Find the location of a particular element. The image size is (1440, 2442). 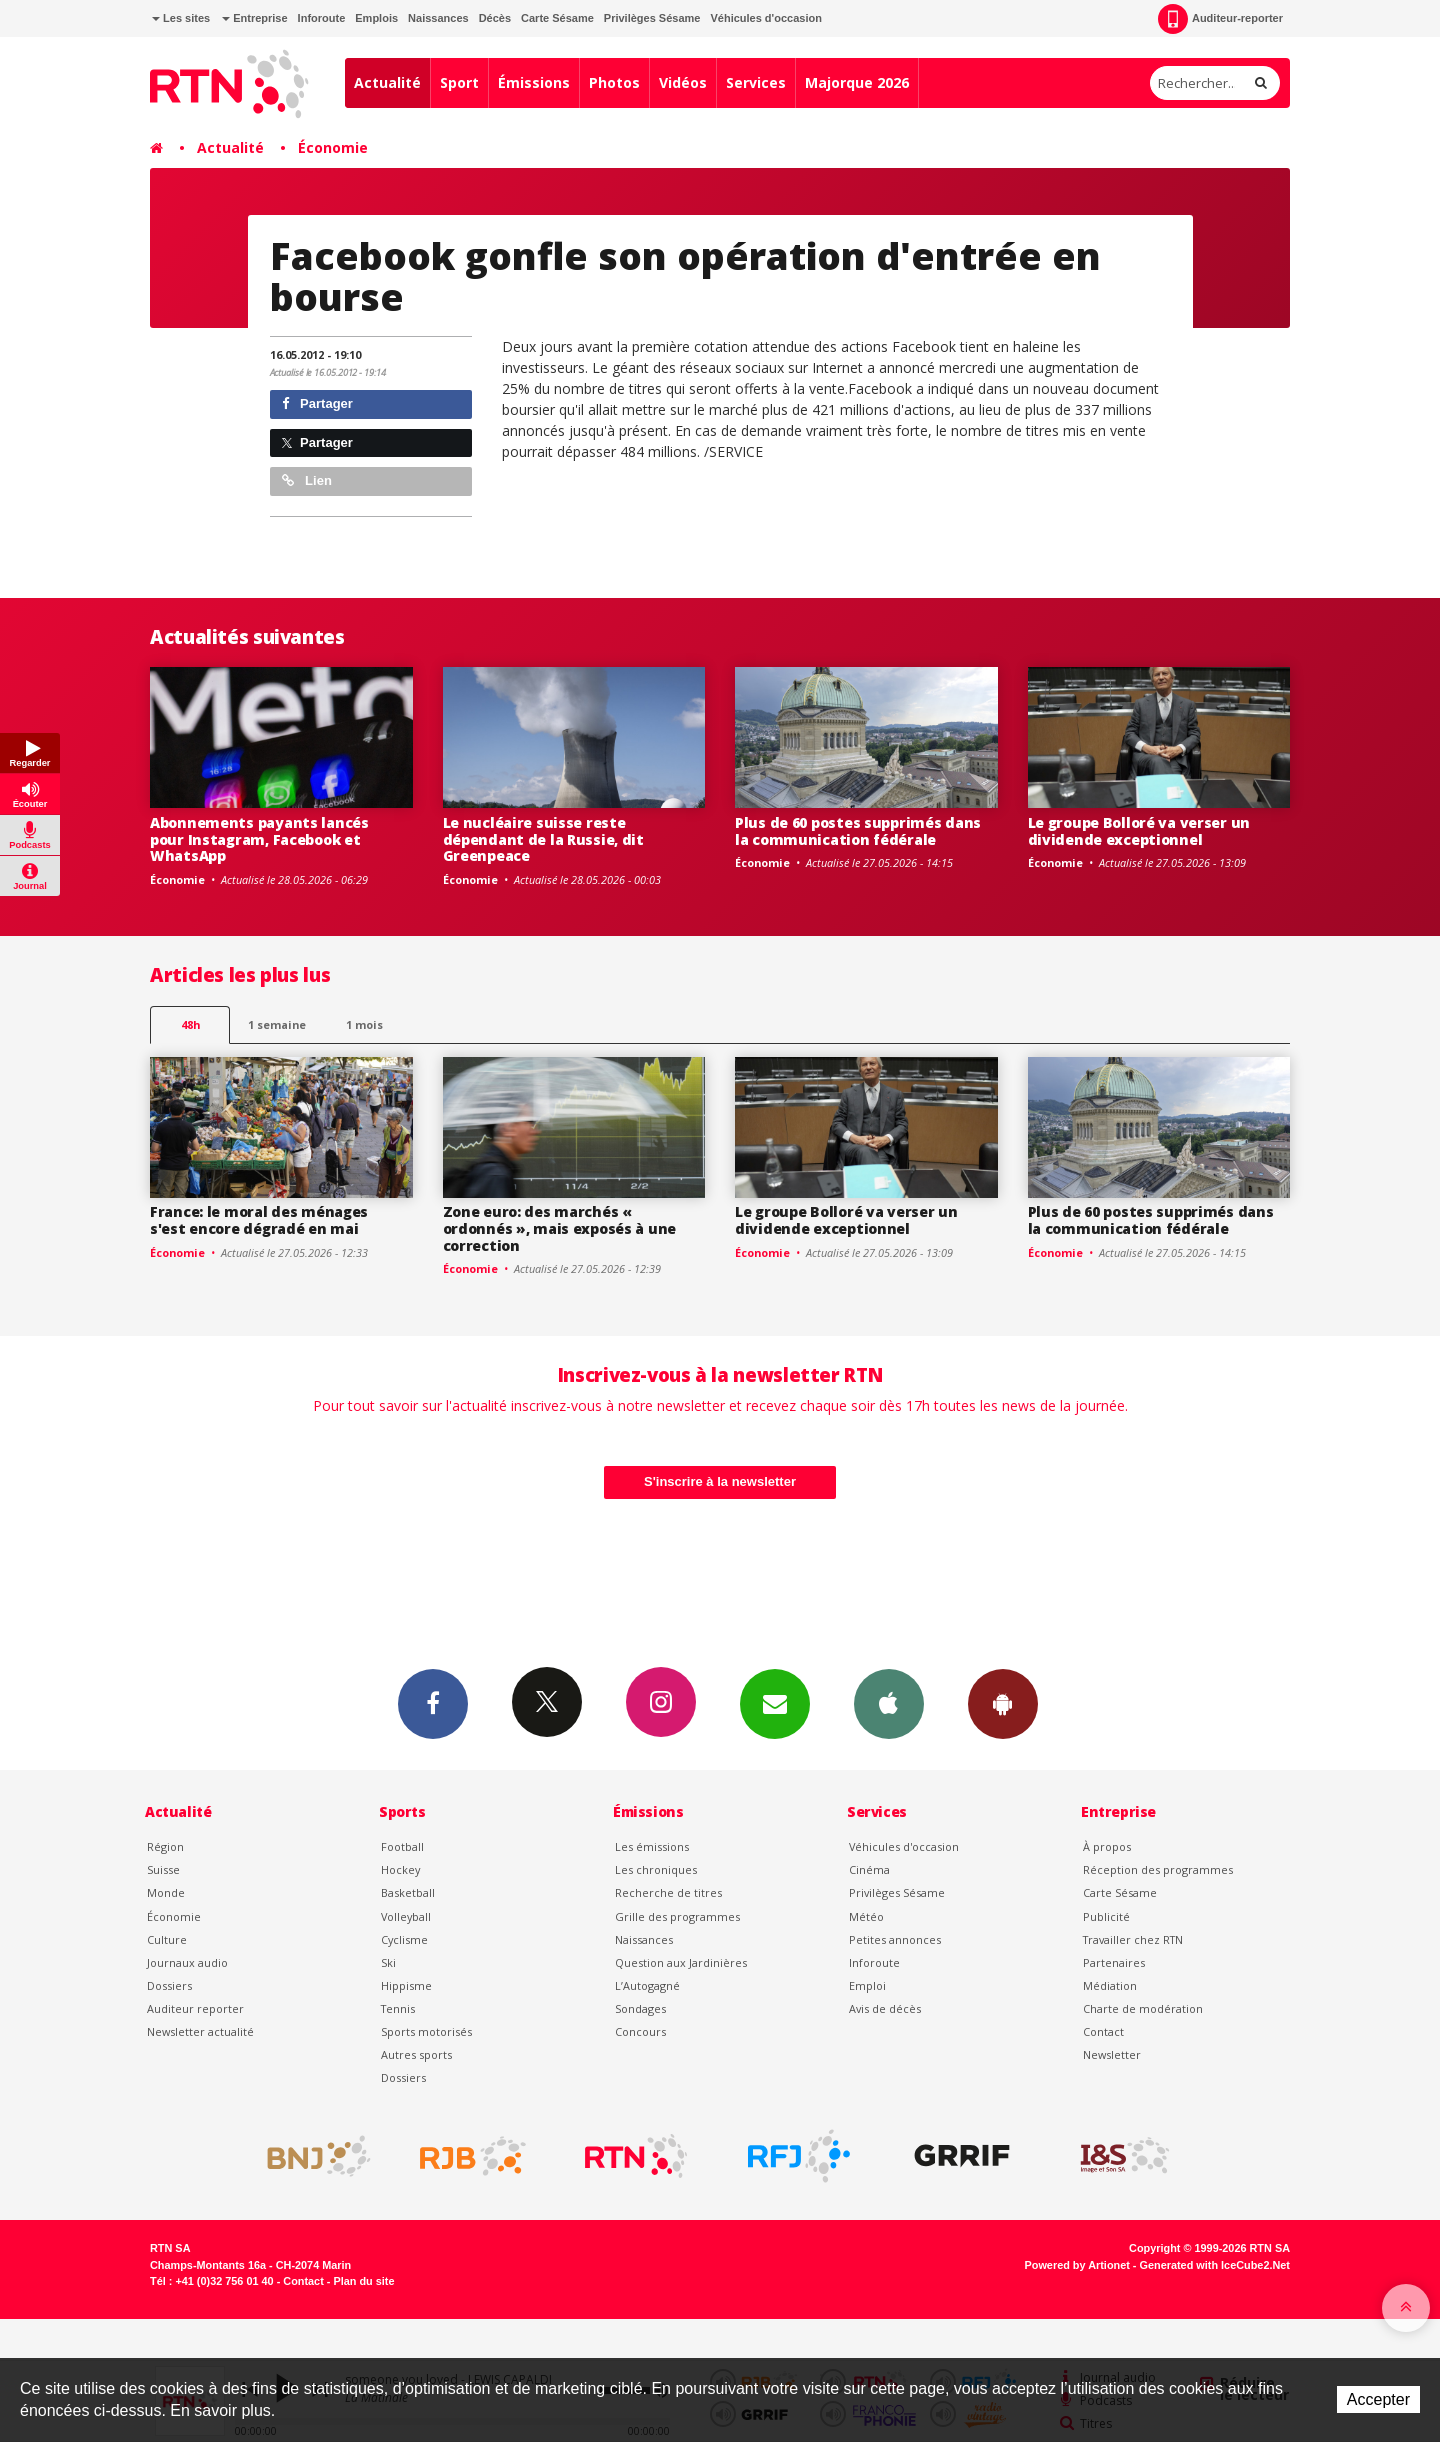

Partenaires is located at coordinates (1114, 1962).